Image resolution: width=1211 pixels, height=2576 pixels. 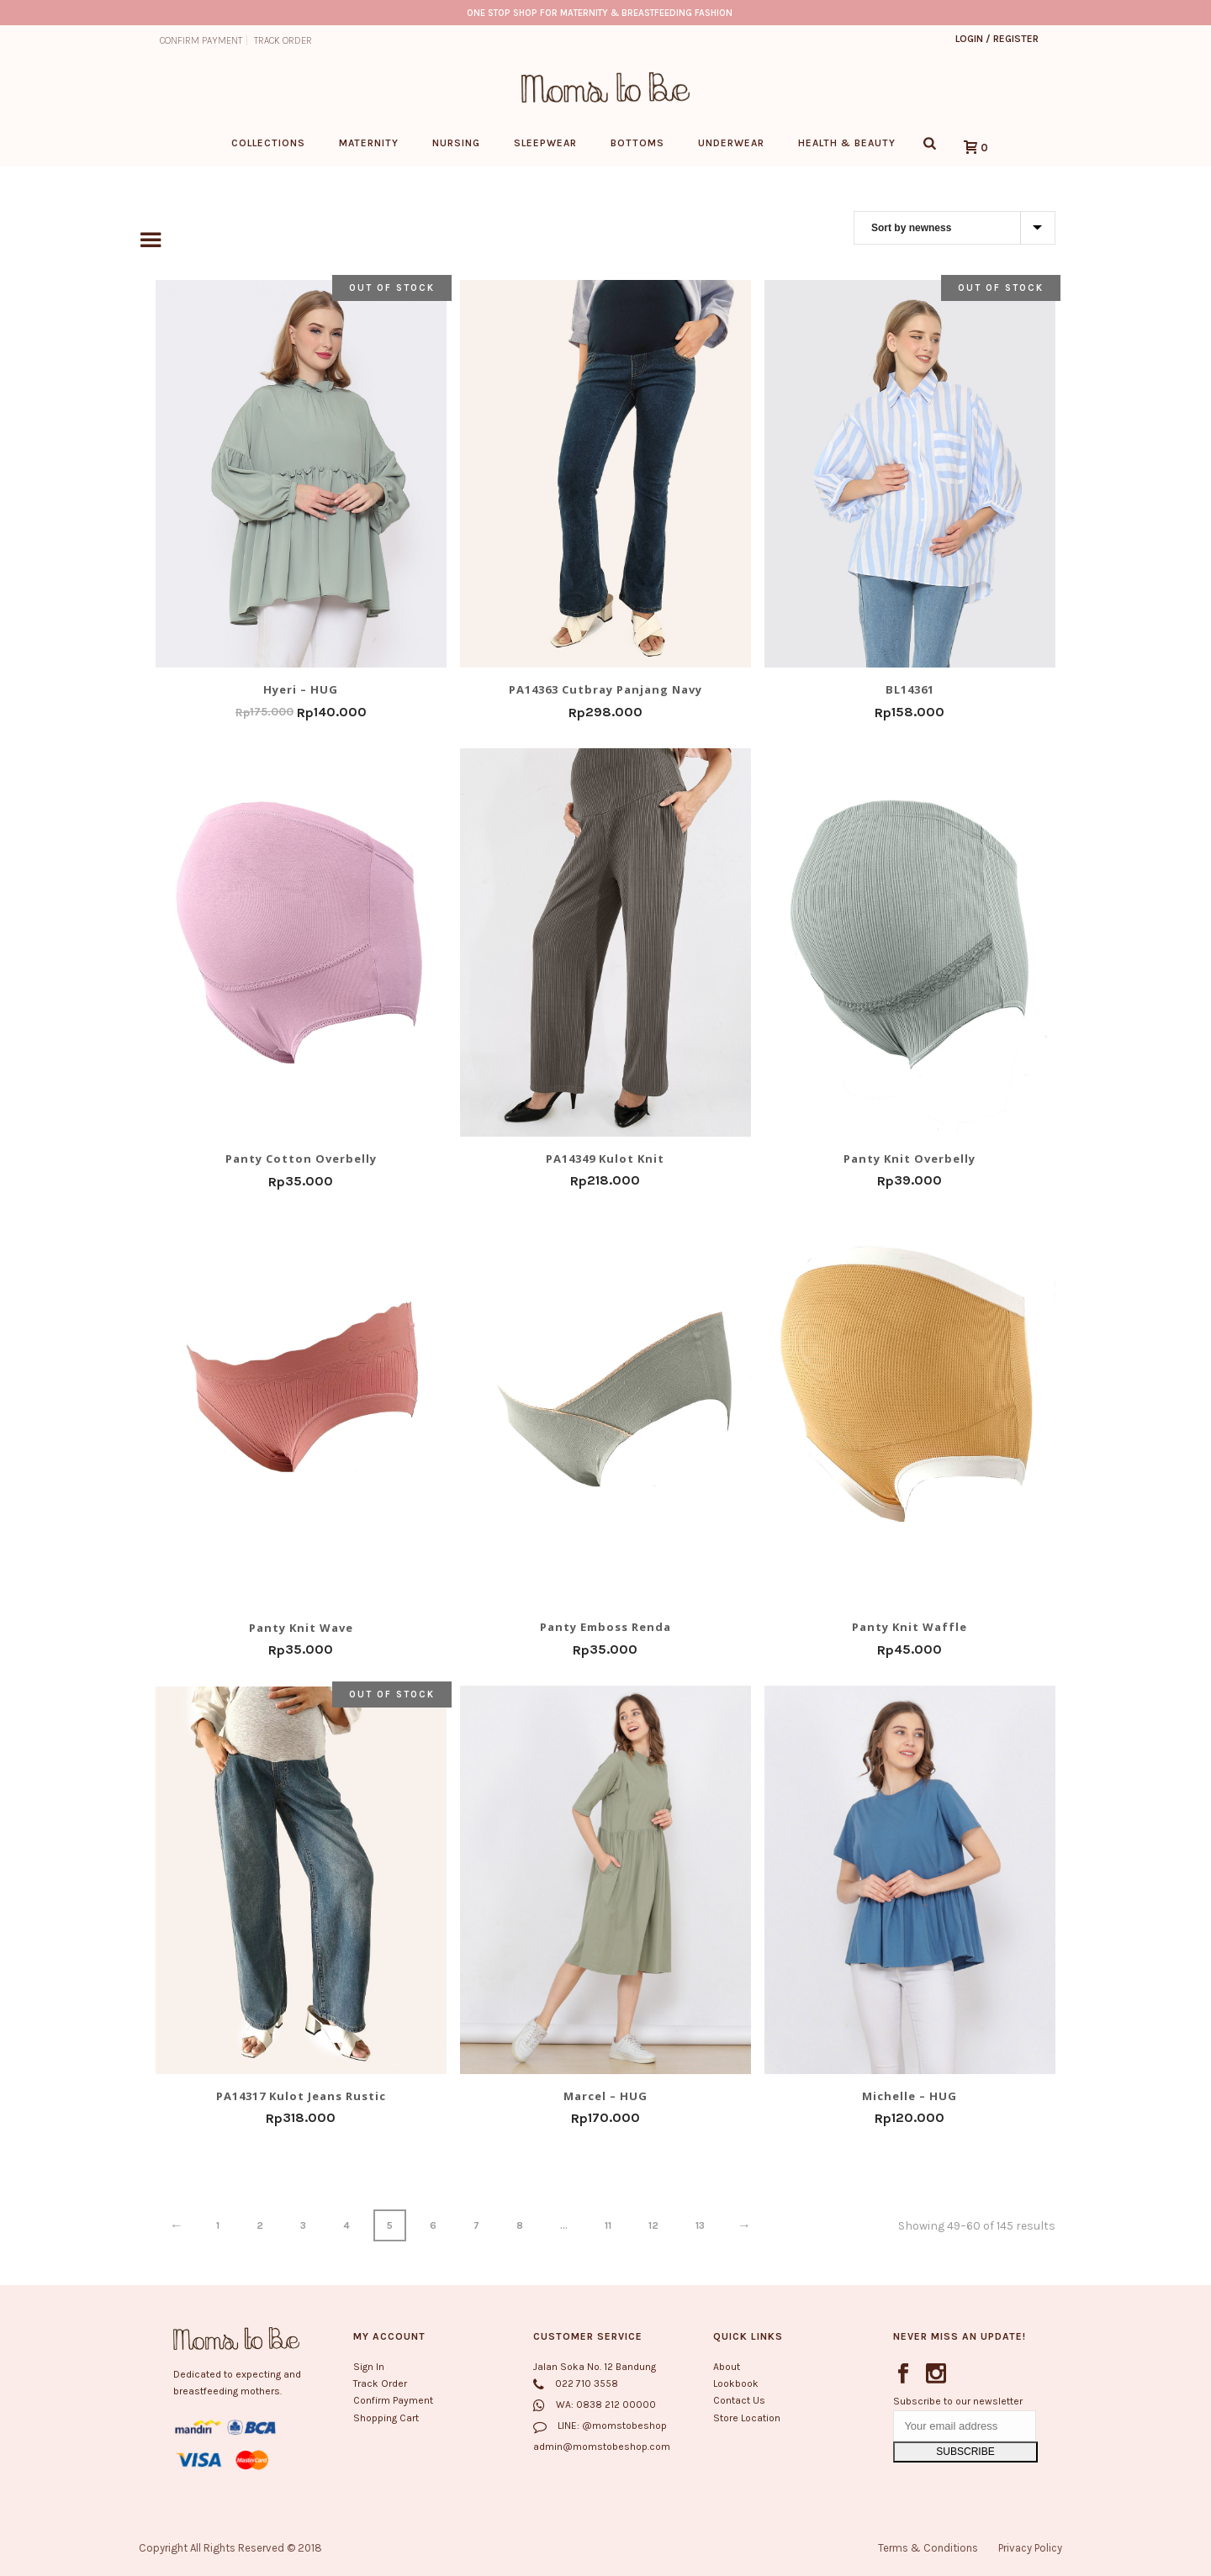 What do you see at coordinates (958, 2401) in the screenshot?
I see `Subscribe to our newsletter` at bounding box center [958, 2401].